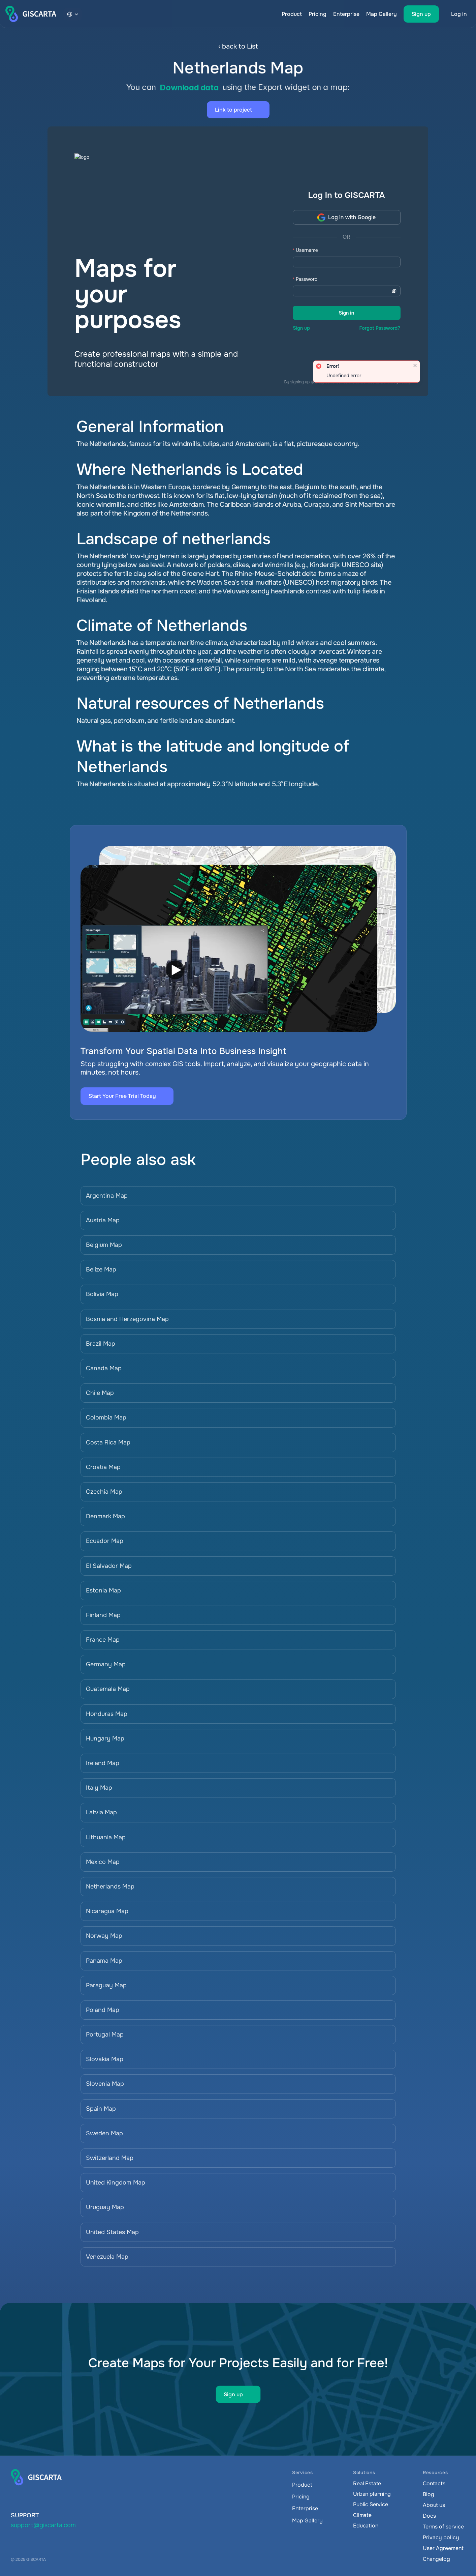 This screenshot has width=476, height=2576. Describe the element at coordinates (443, 2526) in the screenshot. I see `Terms of service` at that location.